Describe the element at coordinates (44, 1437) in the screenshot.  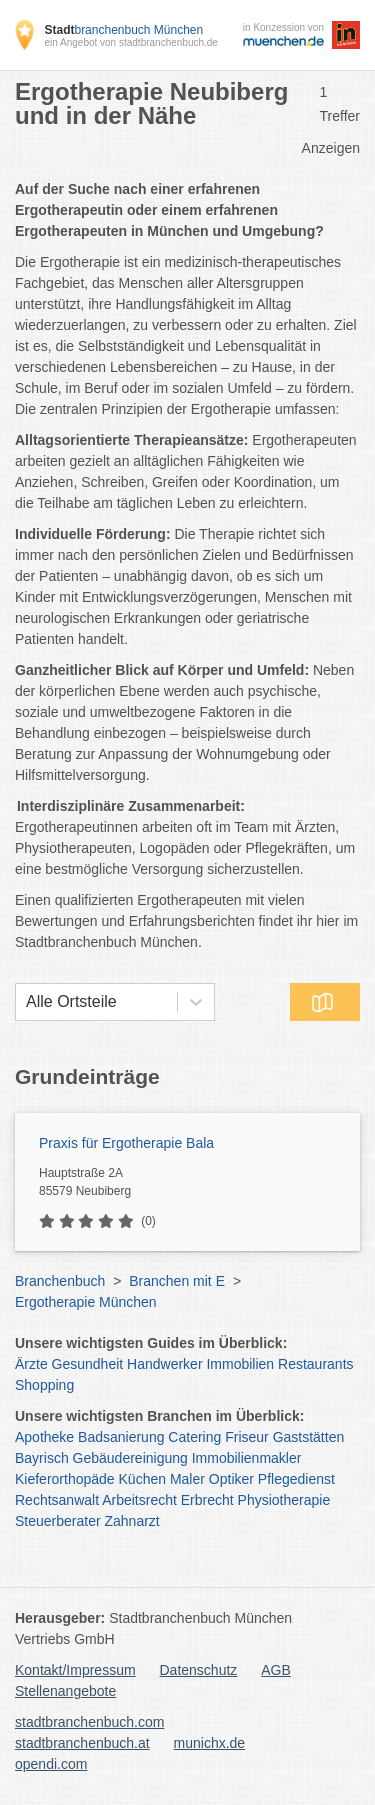
I see `Apotheke` at that location.